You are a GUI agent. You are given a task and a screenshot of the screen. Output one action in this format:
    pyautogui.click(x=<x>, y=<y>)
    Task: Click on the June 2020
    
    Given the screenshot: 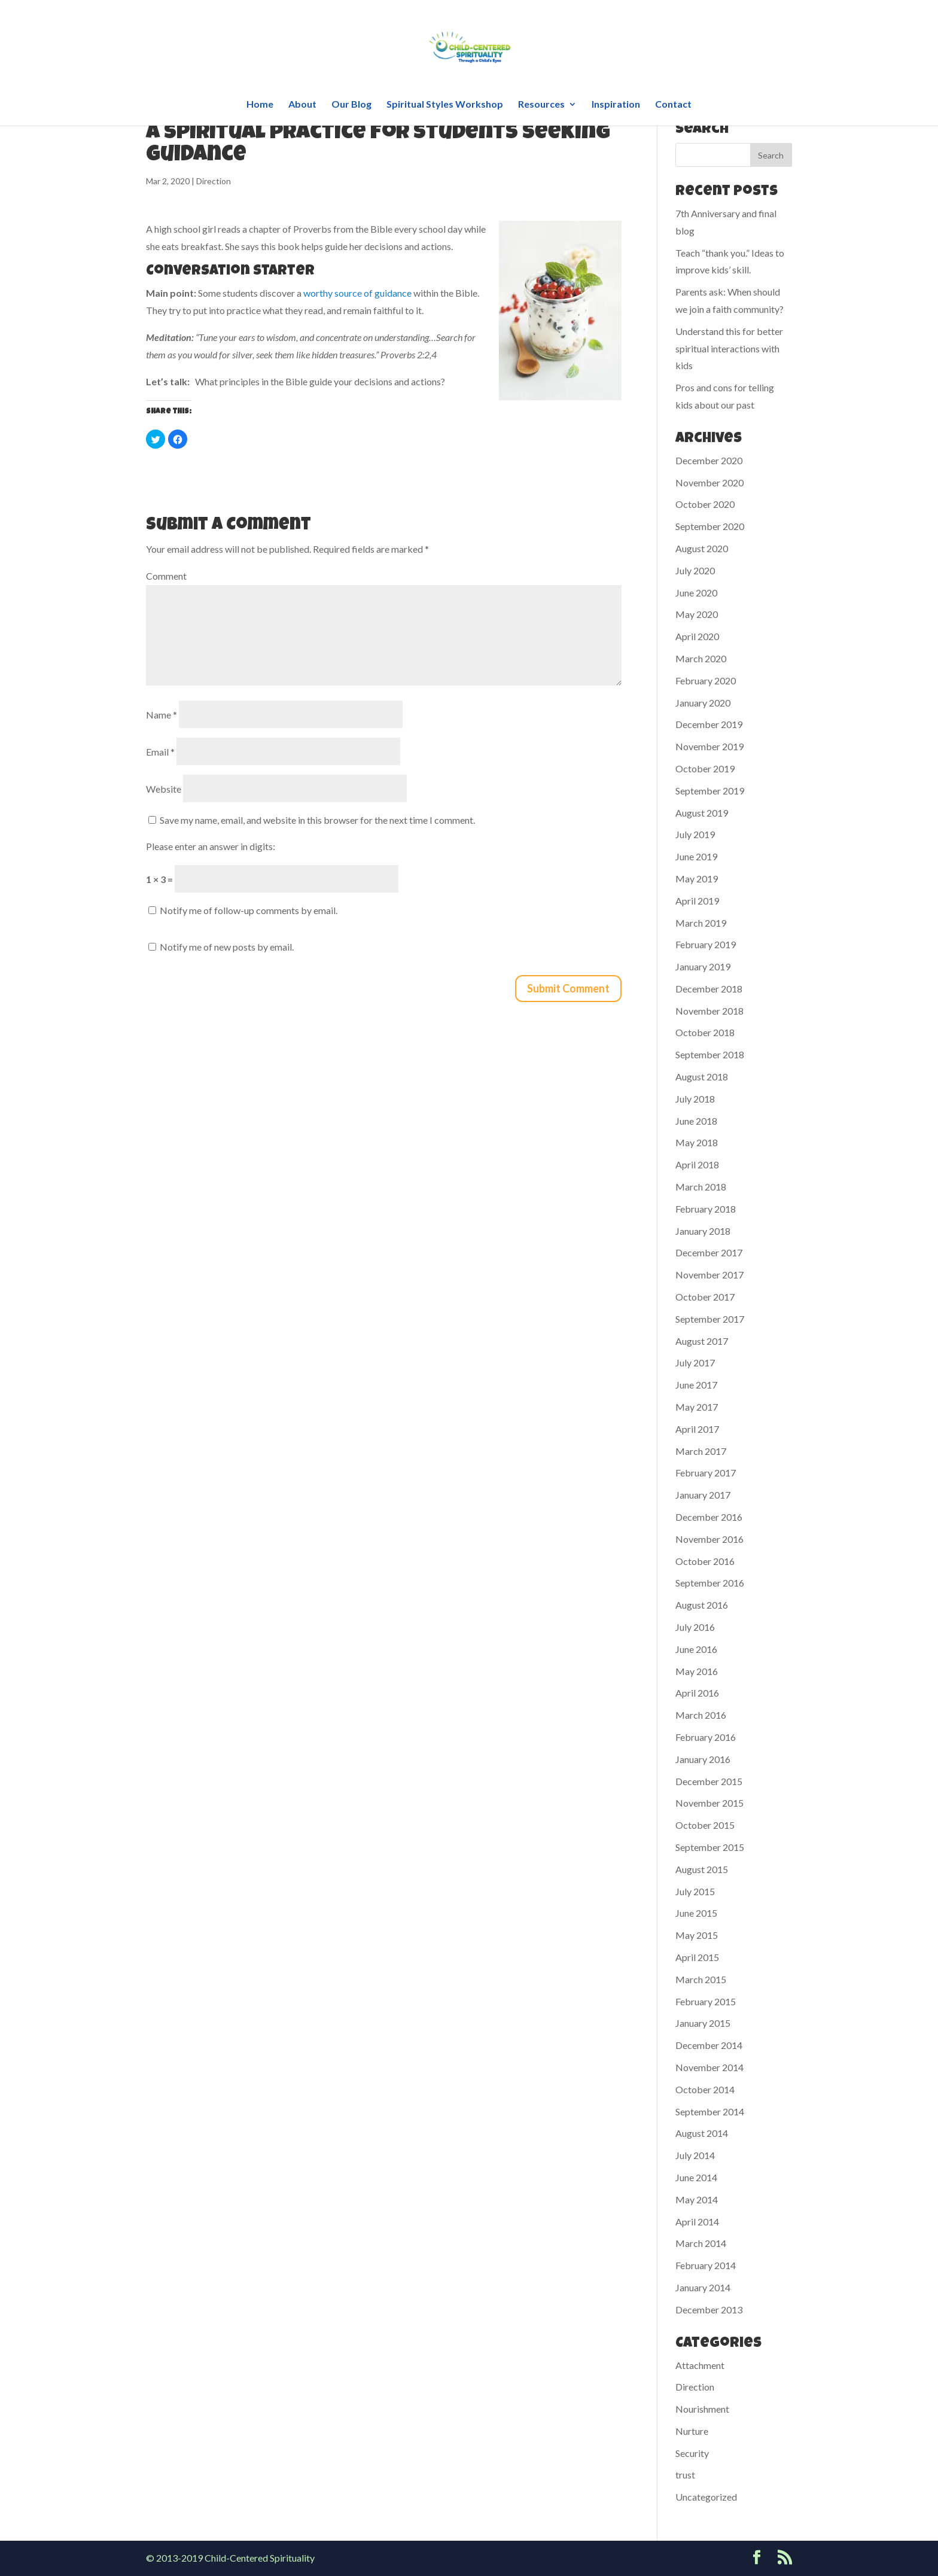 What is the action you would take?
    pyautogui.click(x=696, y=592)
    